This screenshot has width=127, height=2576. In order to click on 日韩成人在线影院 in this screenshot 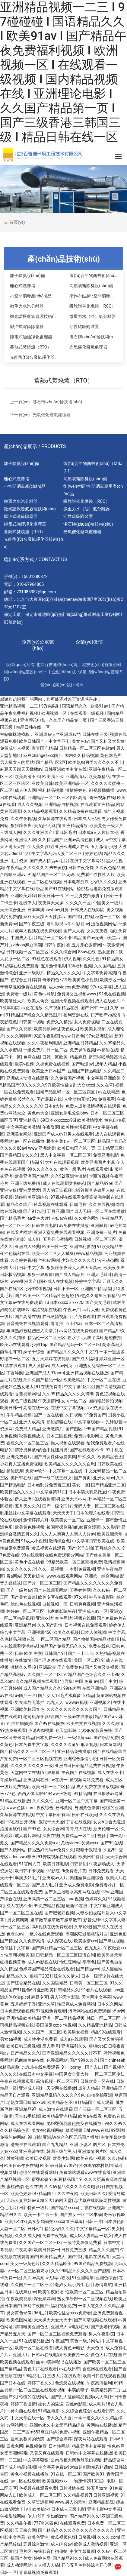, I will do `click(87, 909)`.